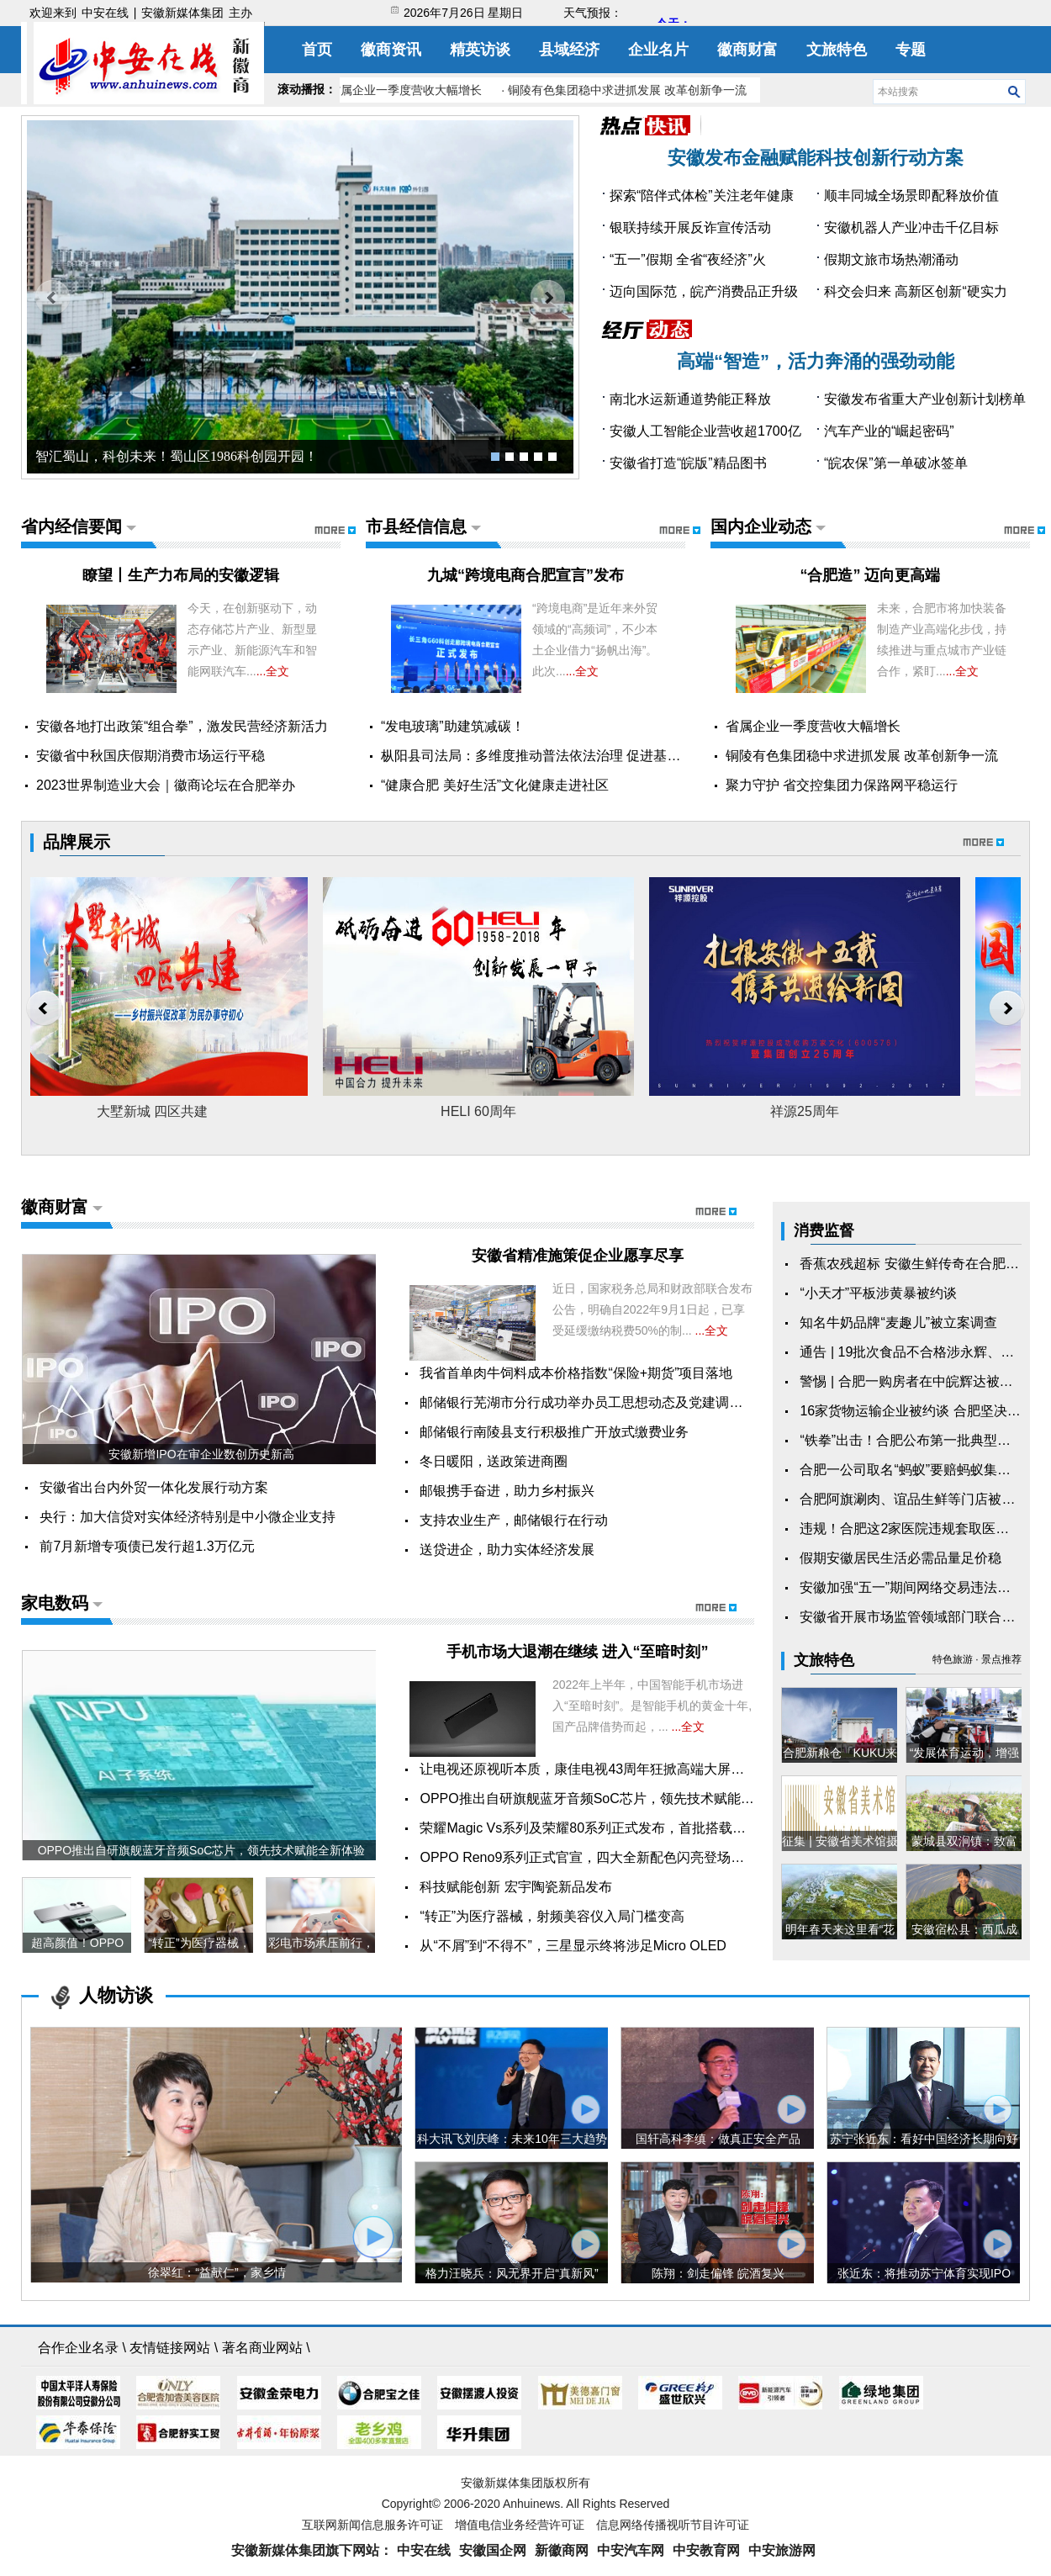 This screenshot has height=2576, width=1051. I want to click on 安徽发布省重大产业创新计划榜单, so click(925, 399).